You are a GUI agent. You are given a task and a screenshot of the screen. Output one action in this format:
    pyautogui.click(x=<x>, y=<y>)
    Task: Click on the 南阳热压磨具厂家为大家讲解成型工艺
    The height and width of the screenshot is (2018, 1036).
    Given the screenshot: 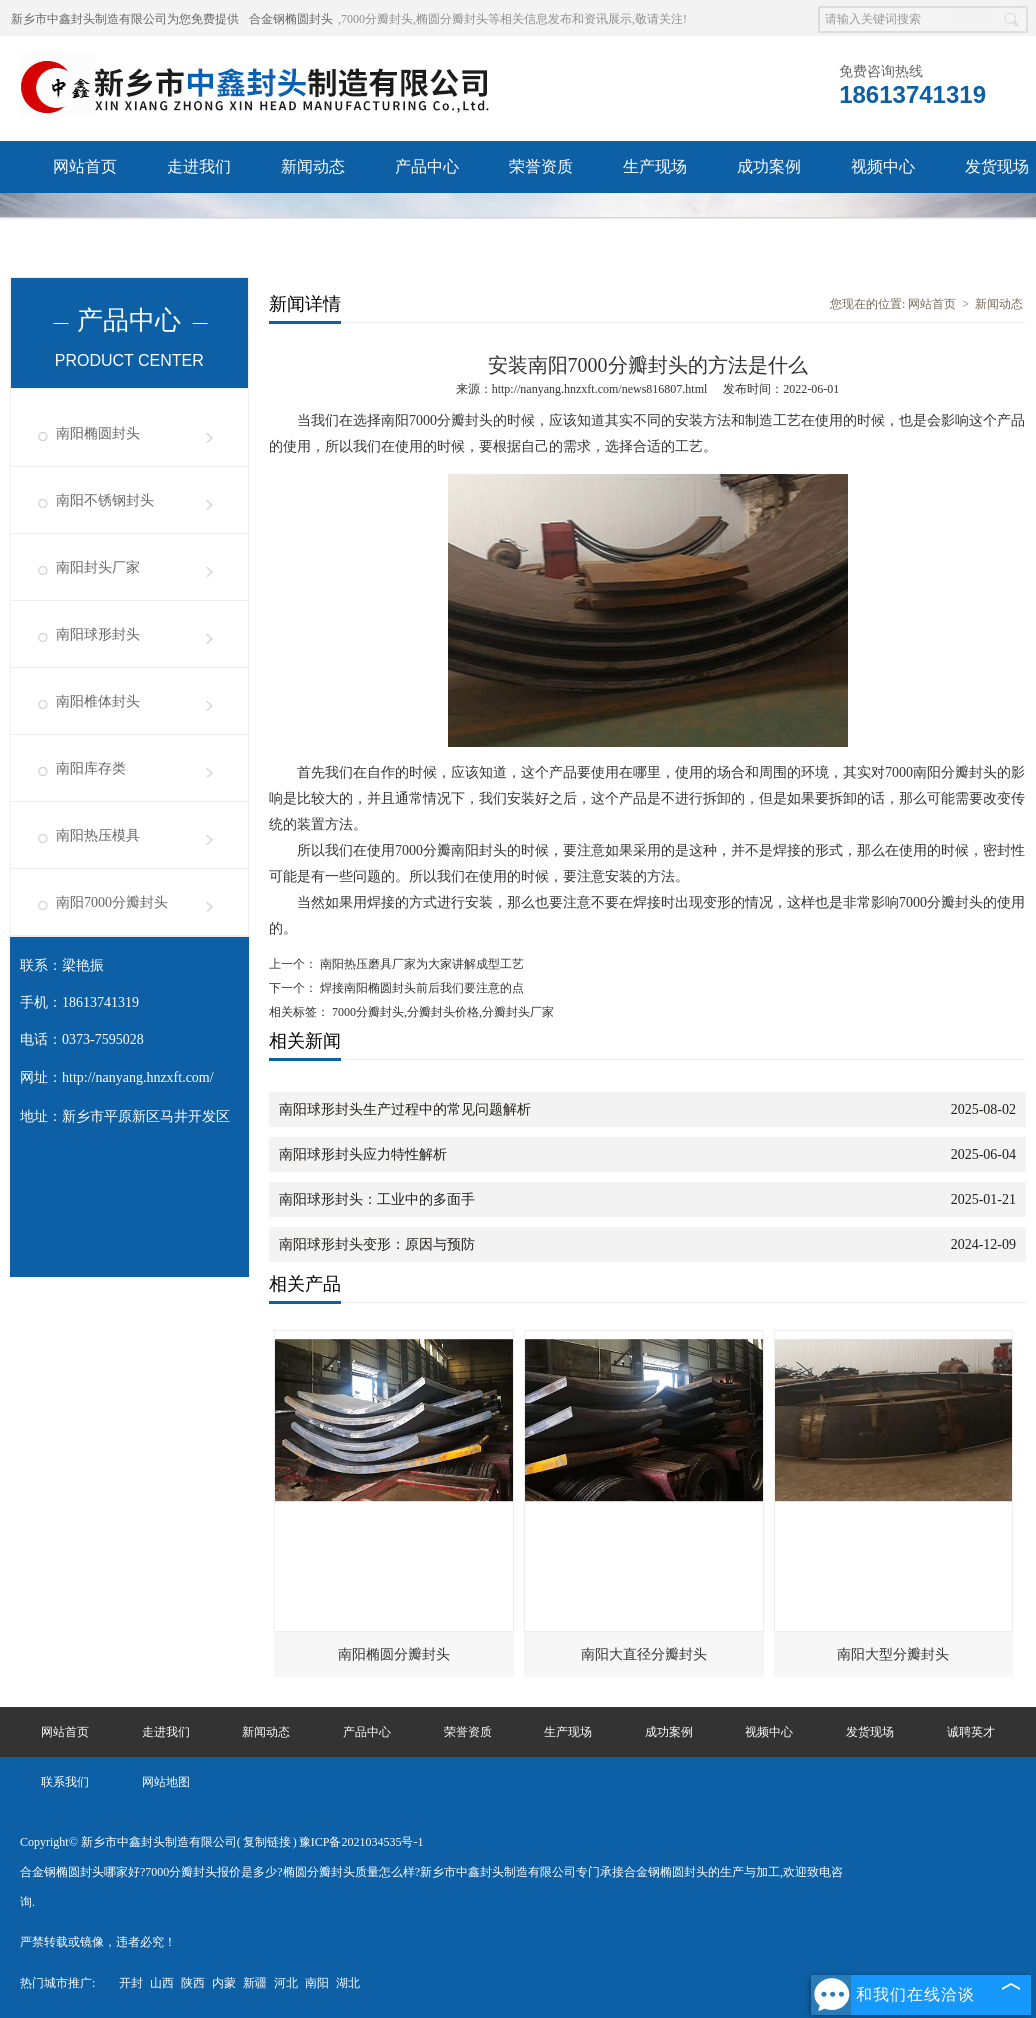 What is the action you would take?
    pyautogui.click(x=420, y=964)
    